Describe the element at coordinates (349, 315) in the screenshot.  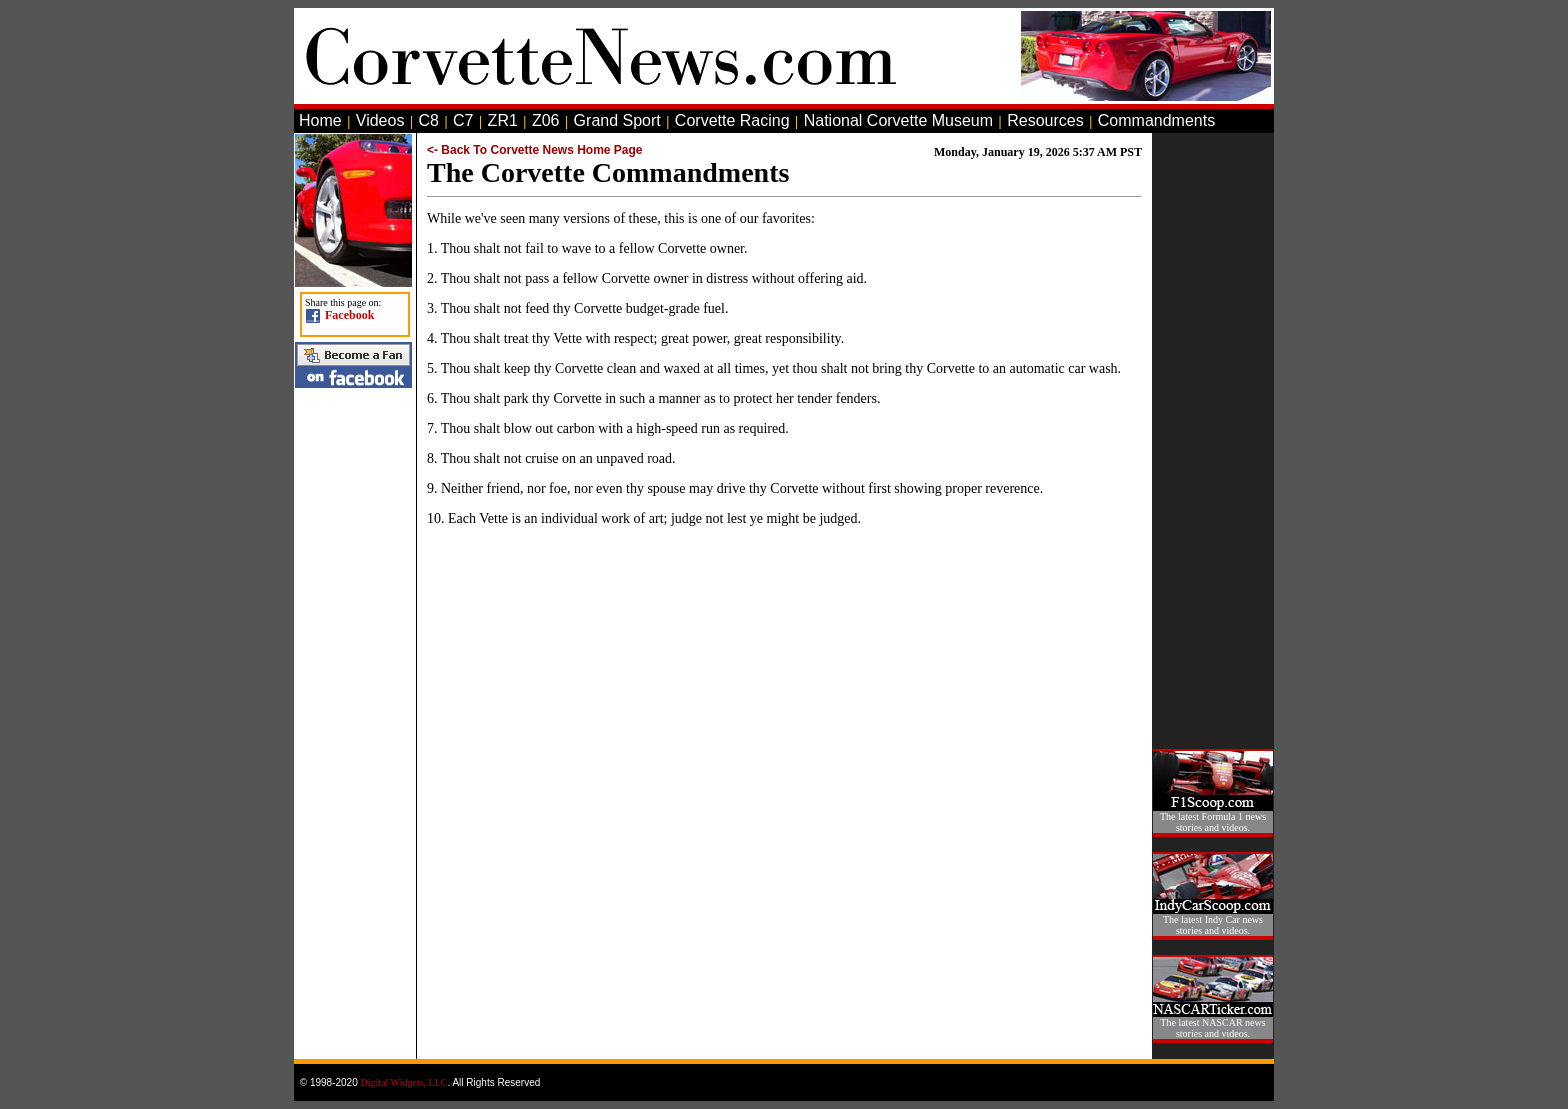
I see `Facebook` at that location.